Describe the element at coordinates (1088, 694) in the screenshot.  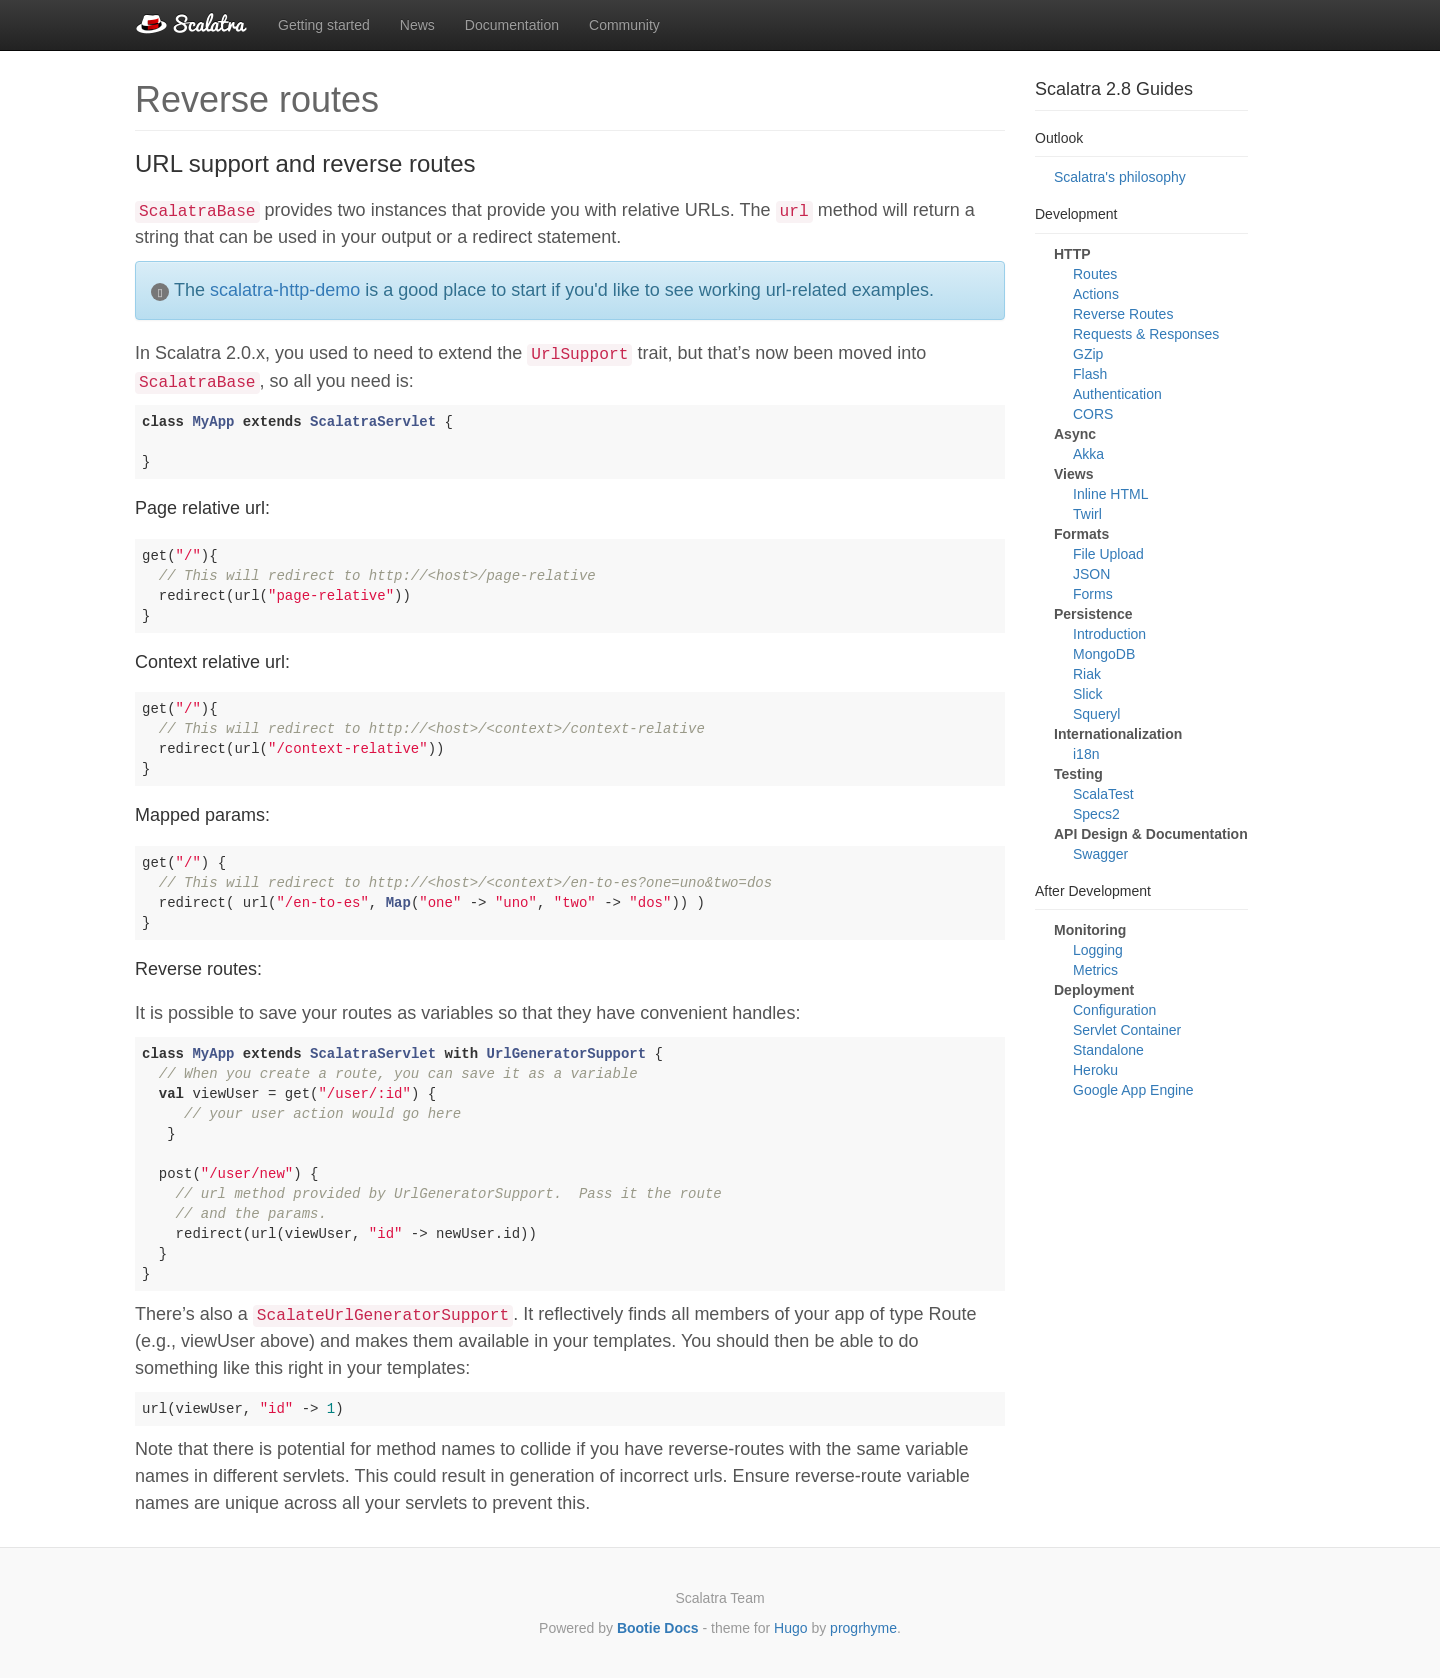
I see `Slick` at that location.